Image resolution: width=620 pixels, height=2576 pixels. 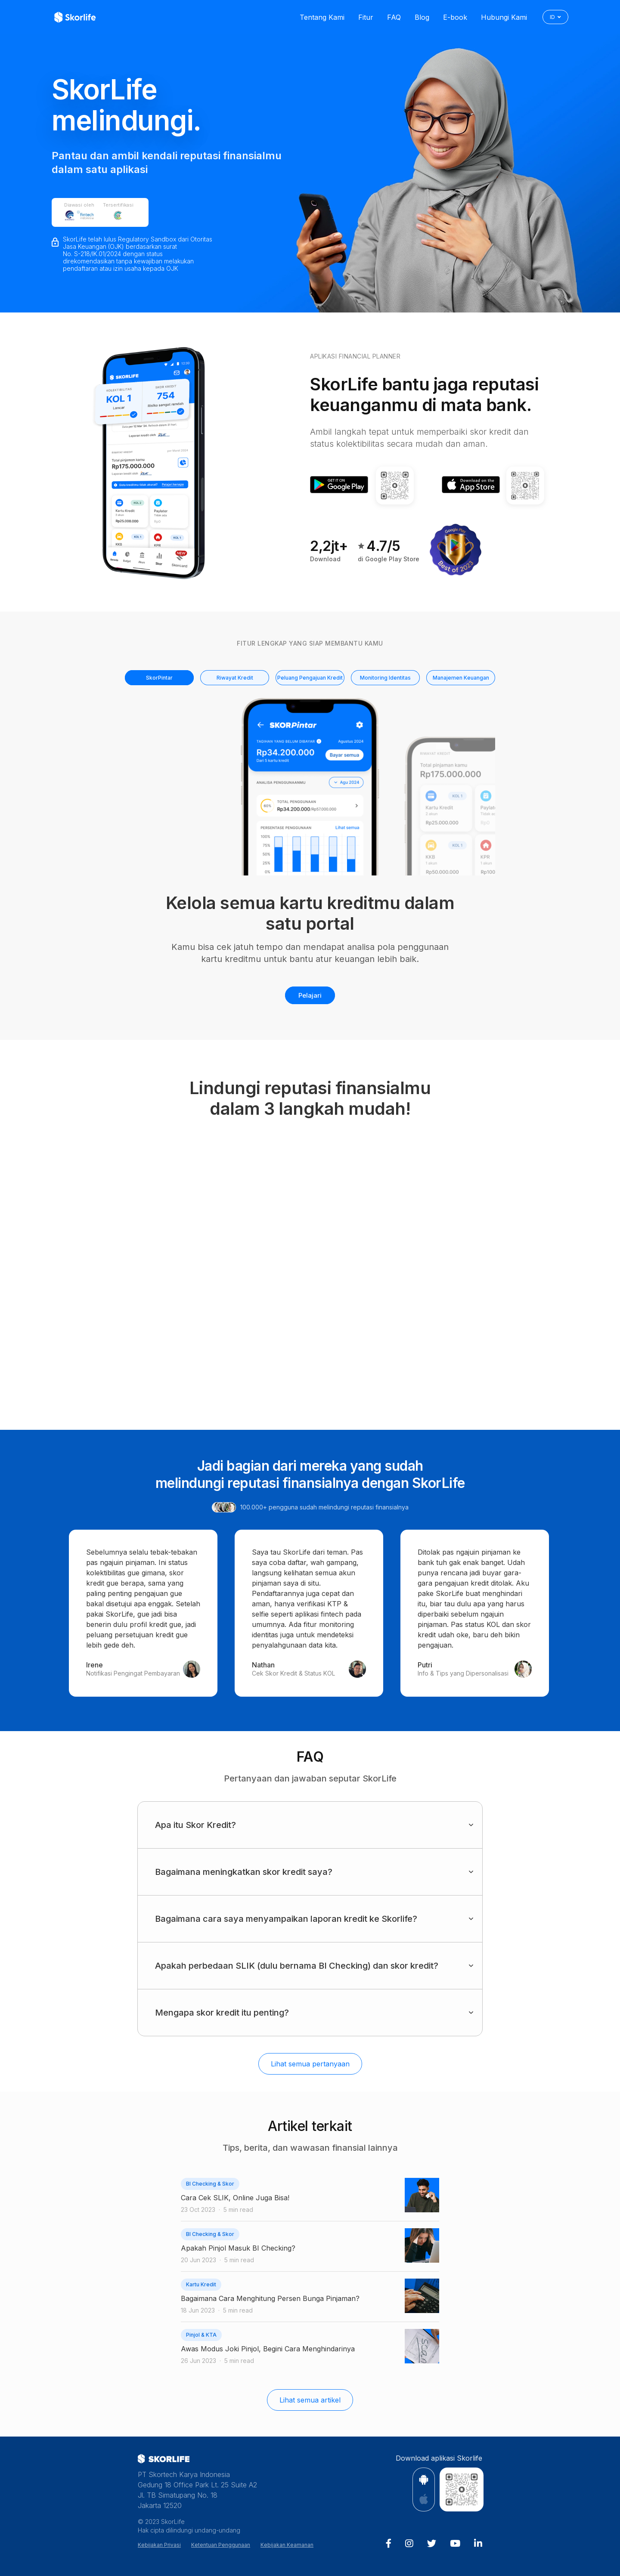 What do you see at coordinates (394, 17) in the screenshot?
I see `FAQ` at bounding box center [394, 17].